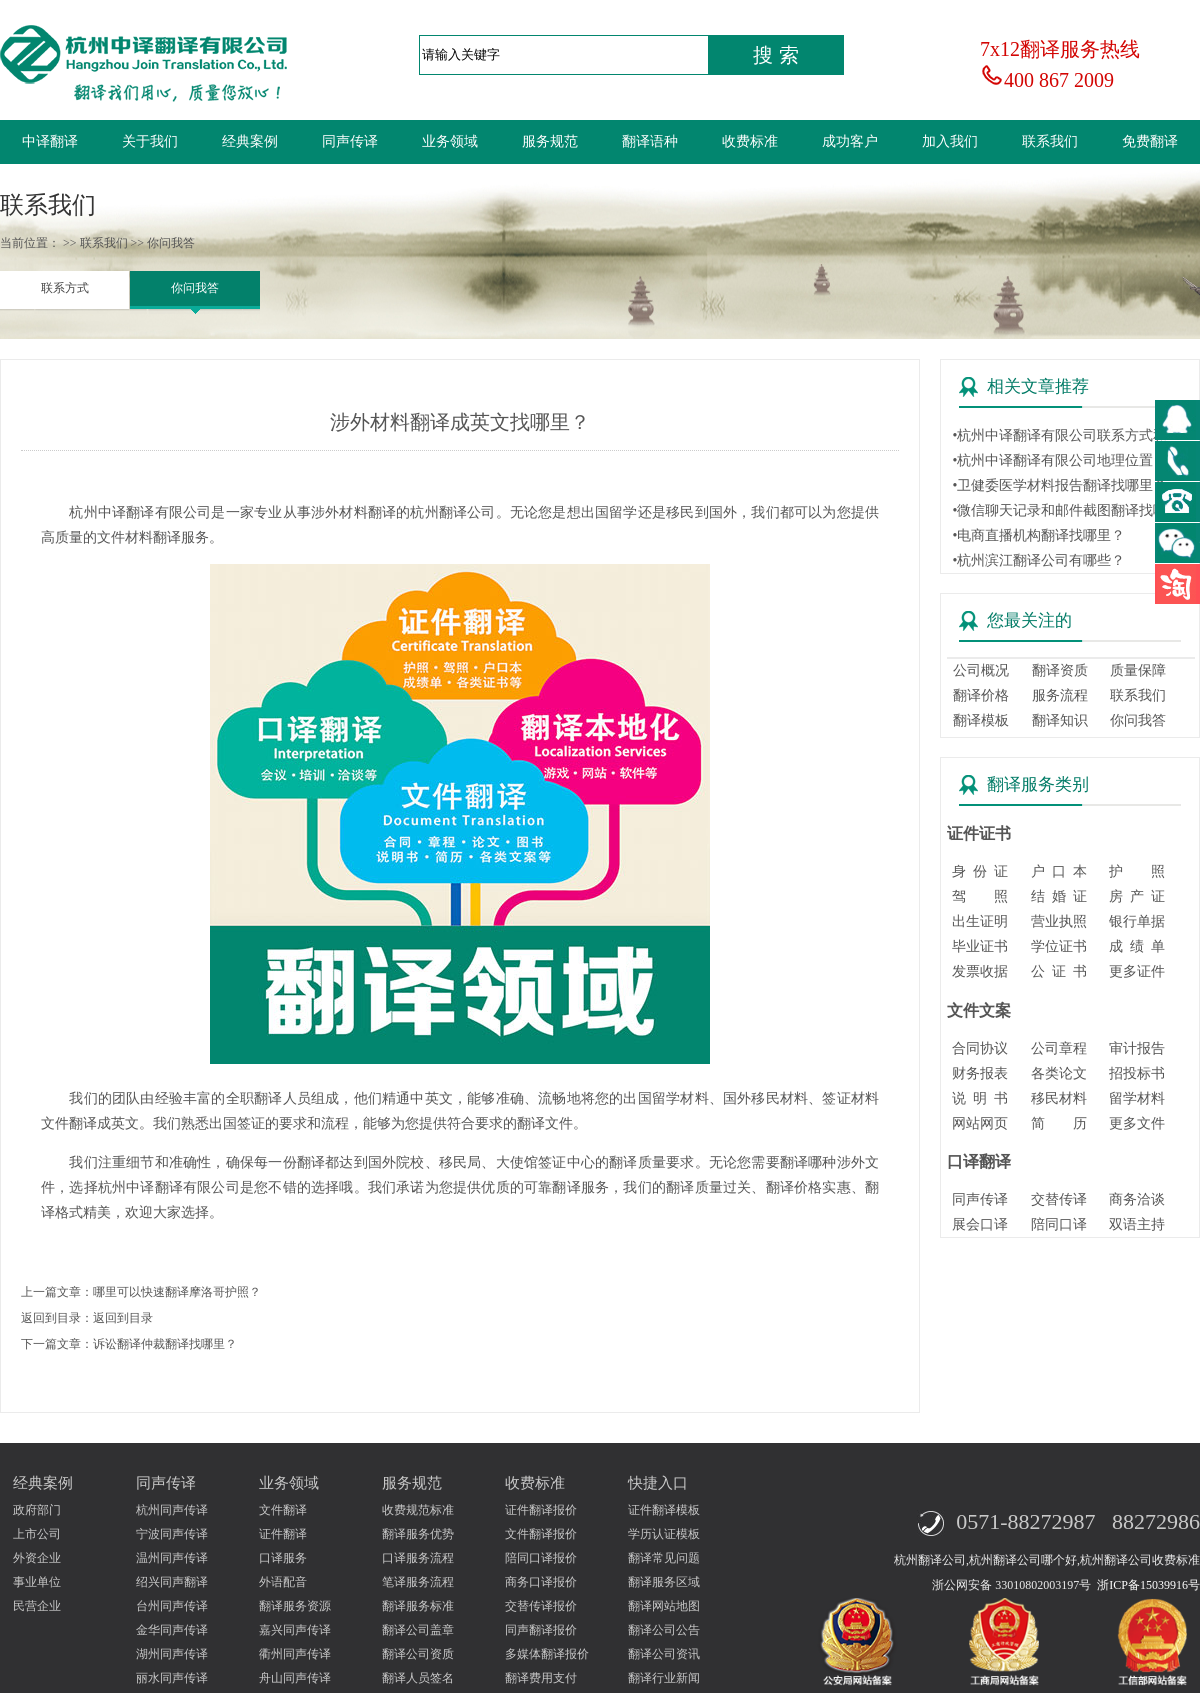 The width and height of the screenshot is (1200, 1693). What do you see at coordinates (295, 1630) in the screenshot?
I see `嘉兴同声传译` at bounding box center [295, 1630].